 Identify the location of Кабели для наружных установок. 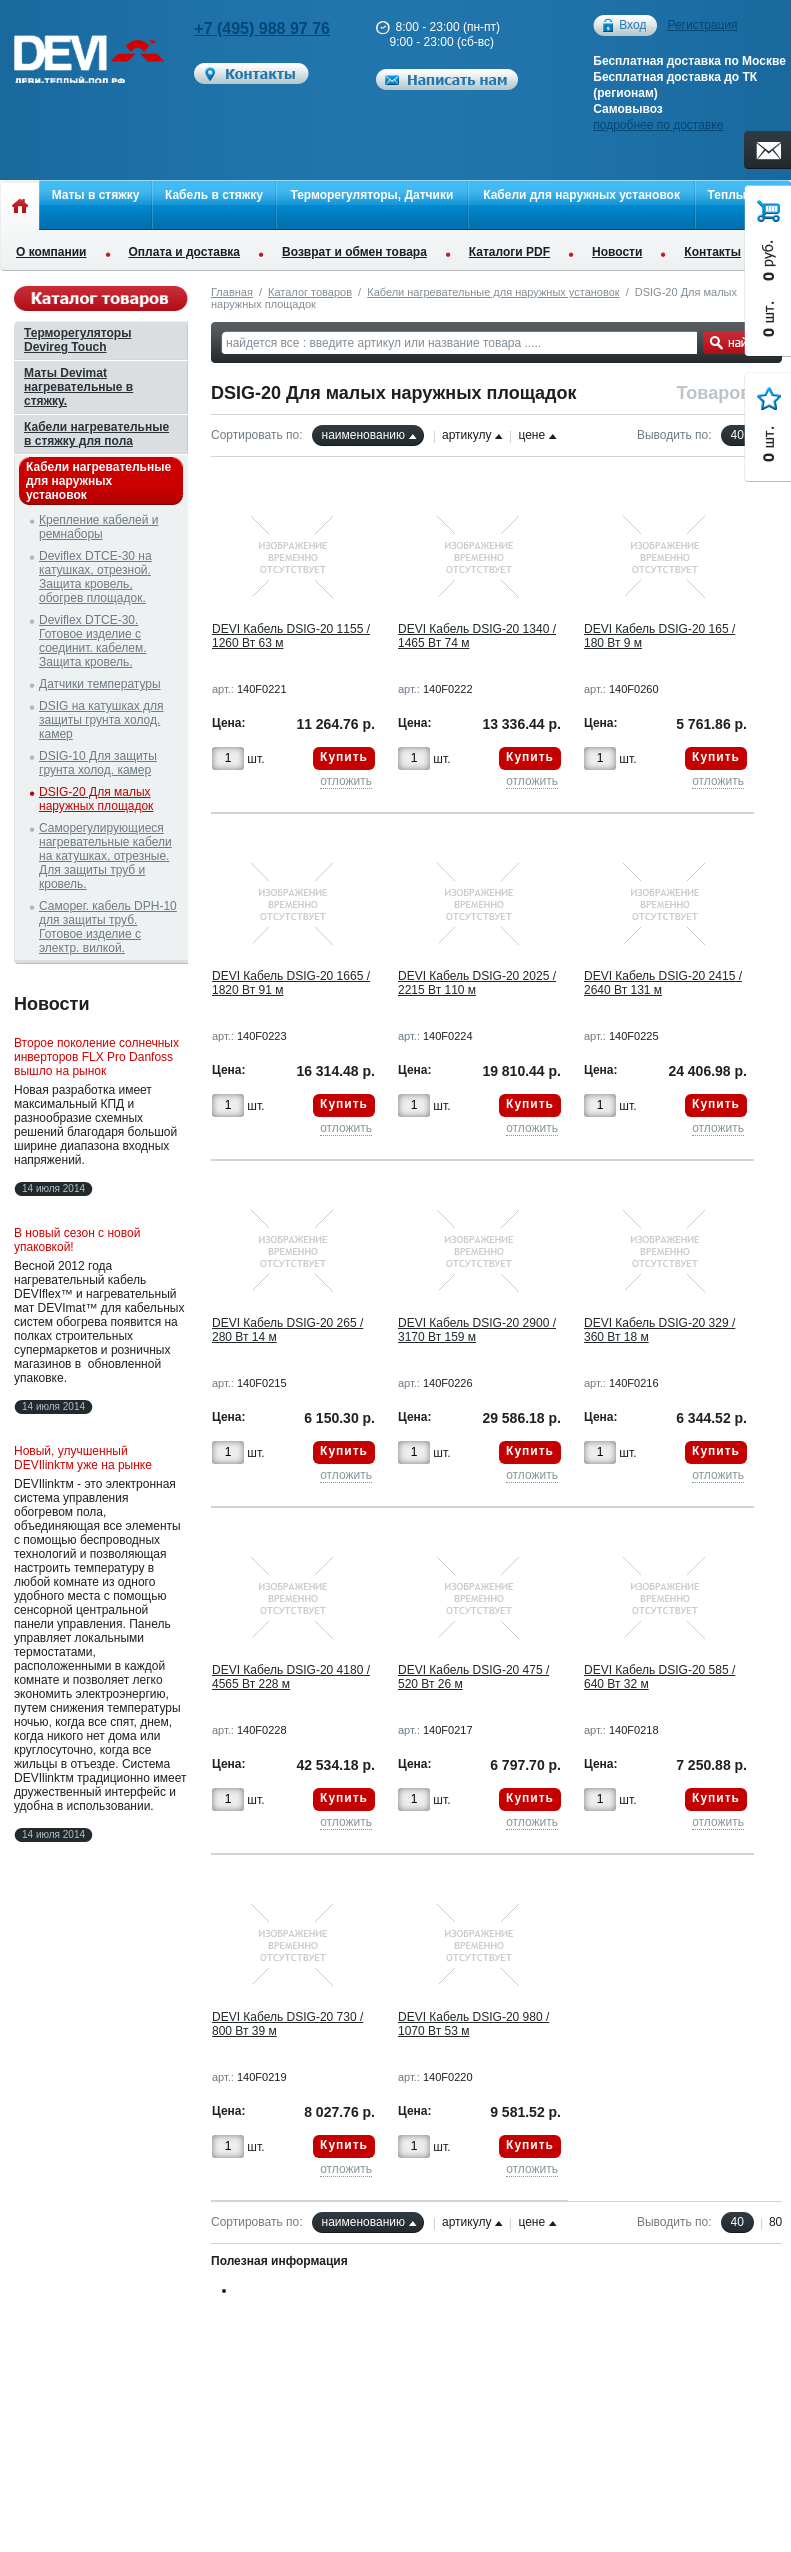
(581, 195).